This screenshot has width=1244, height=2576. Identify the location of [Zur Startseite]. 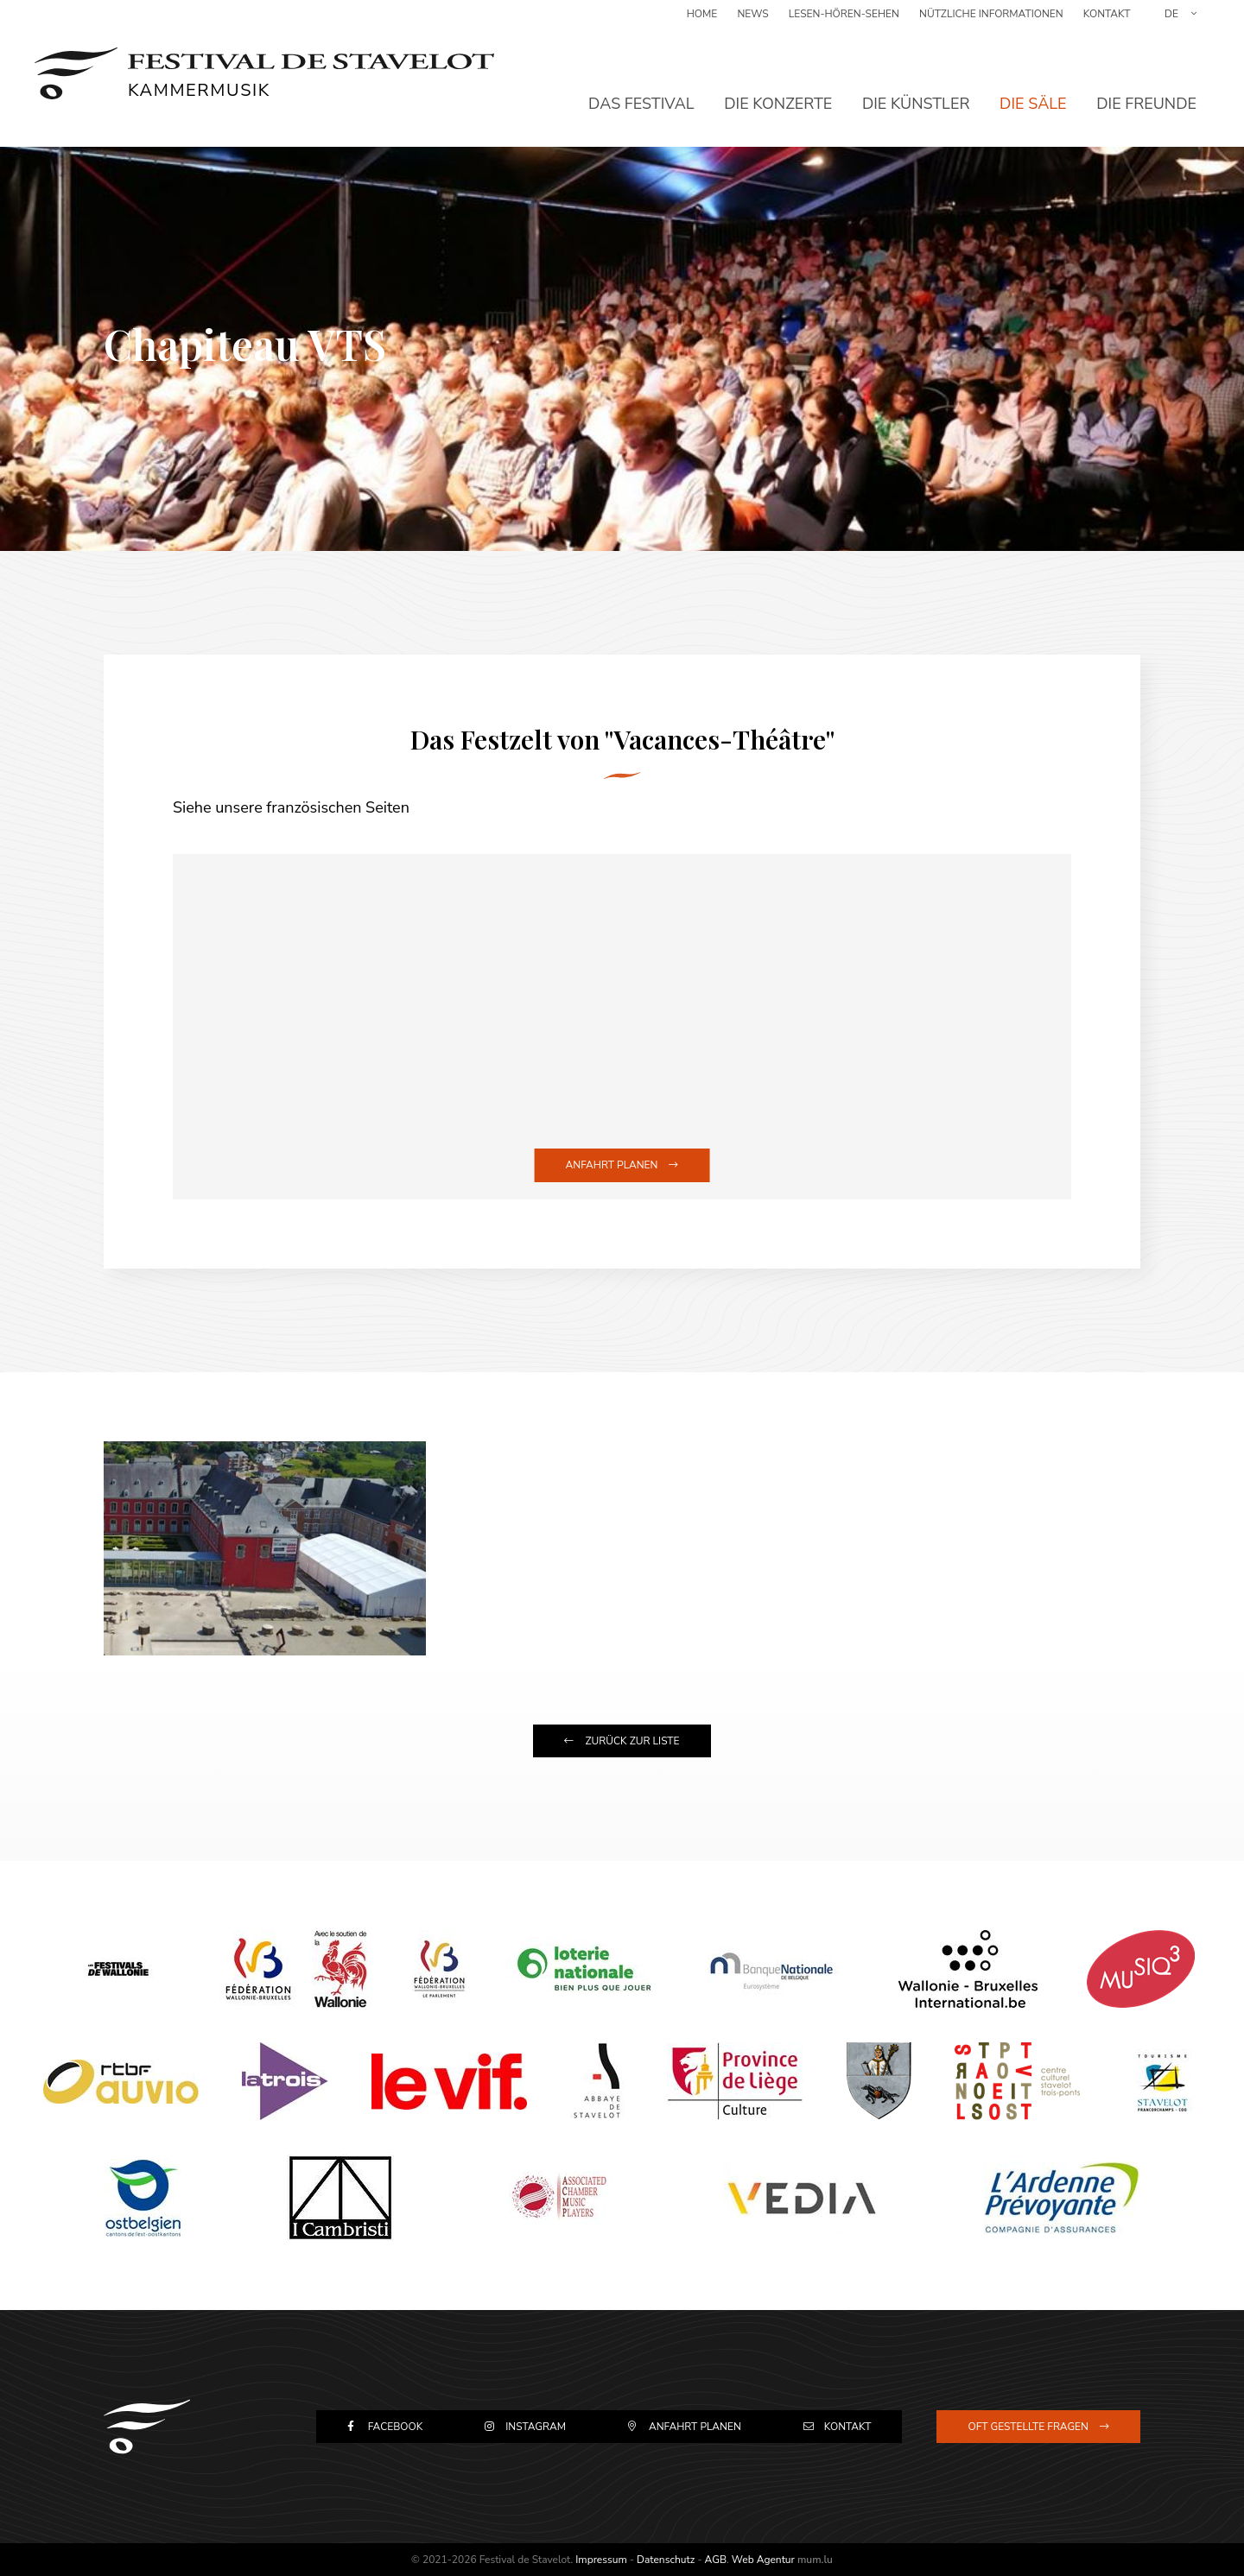
(264, 69).